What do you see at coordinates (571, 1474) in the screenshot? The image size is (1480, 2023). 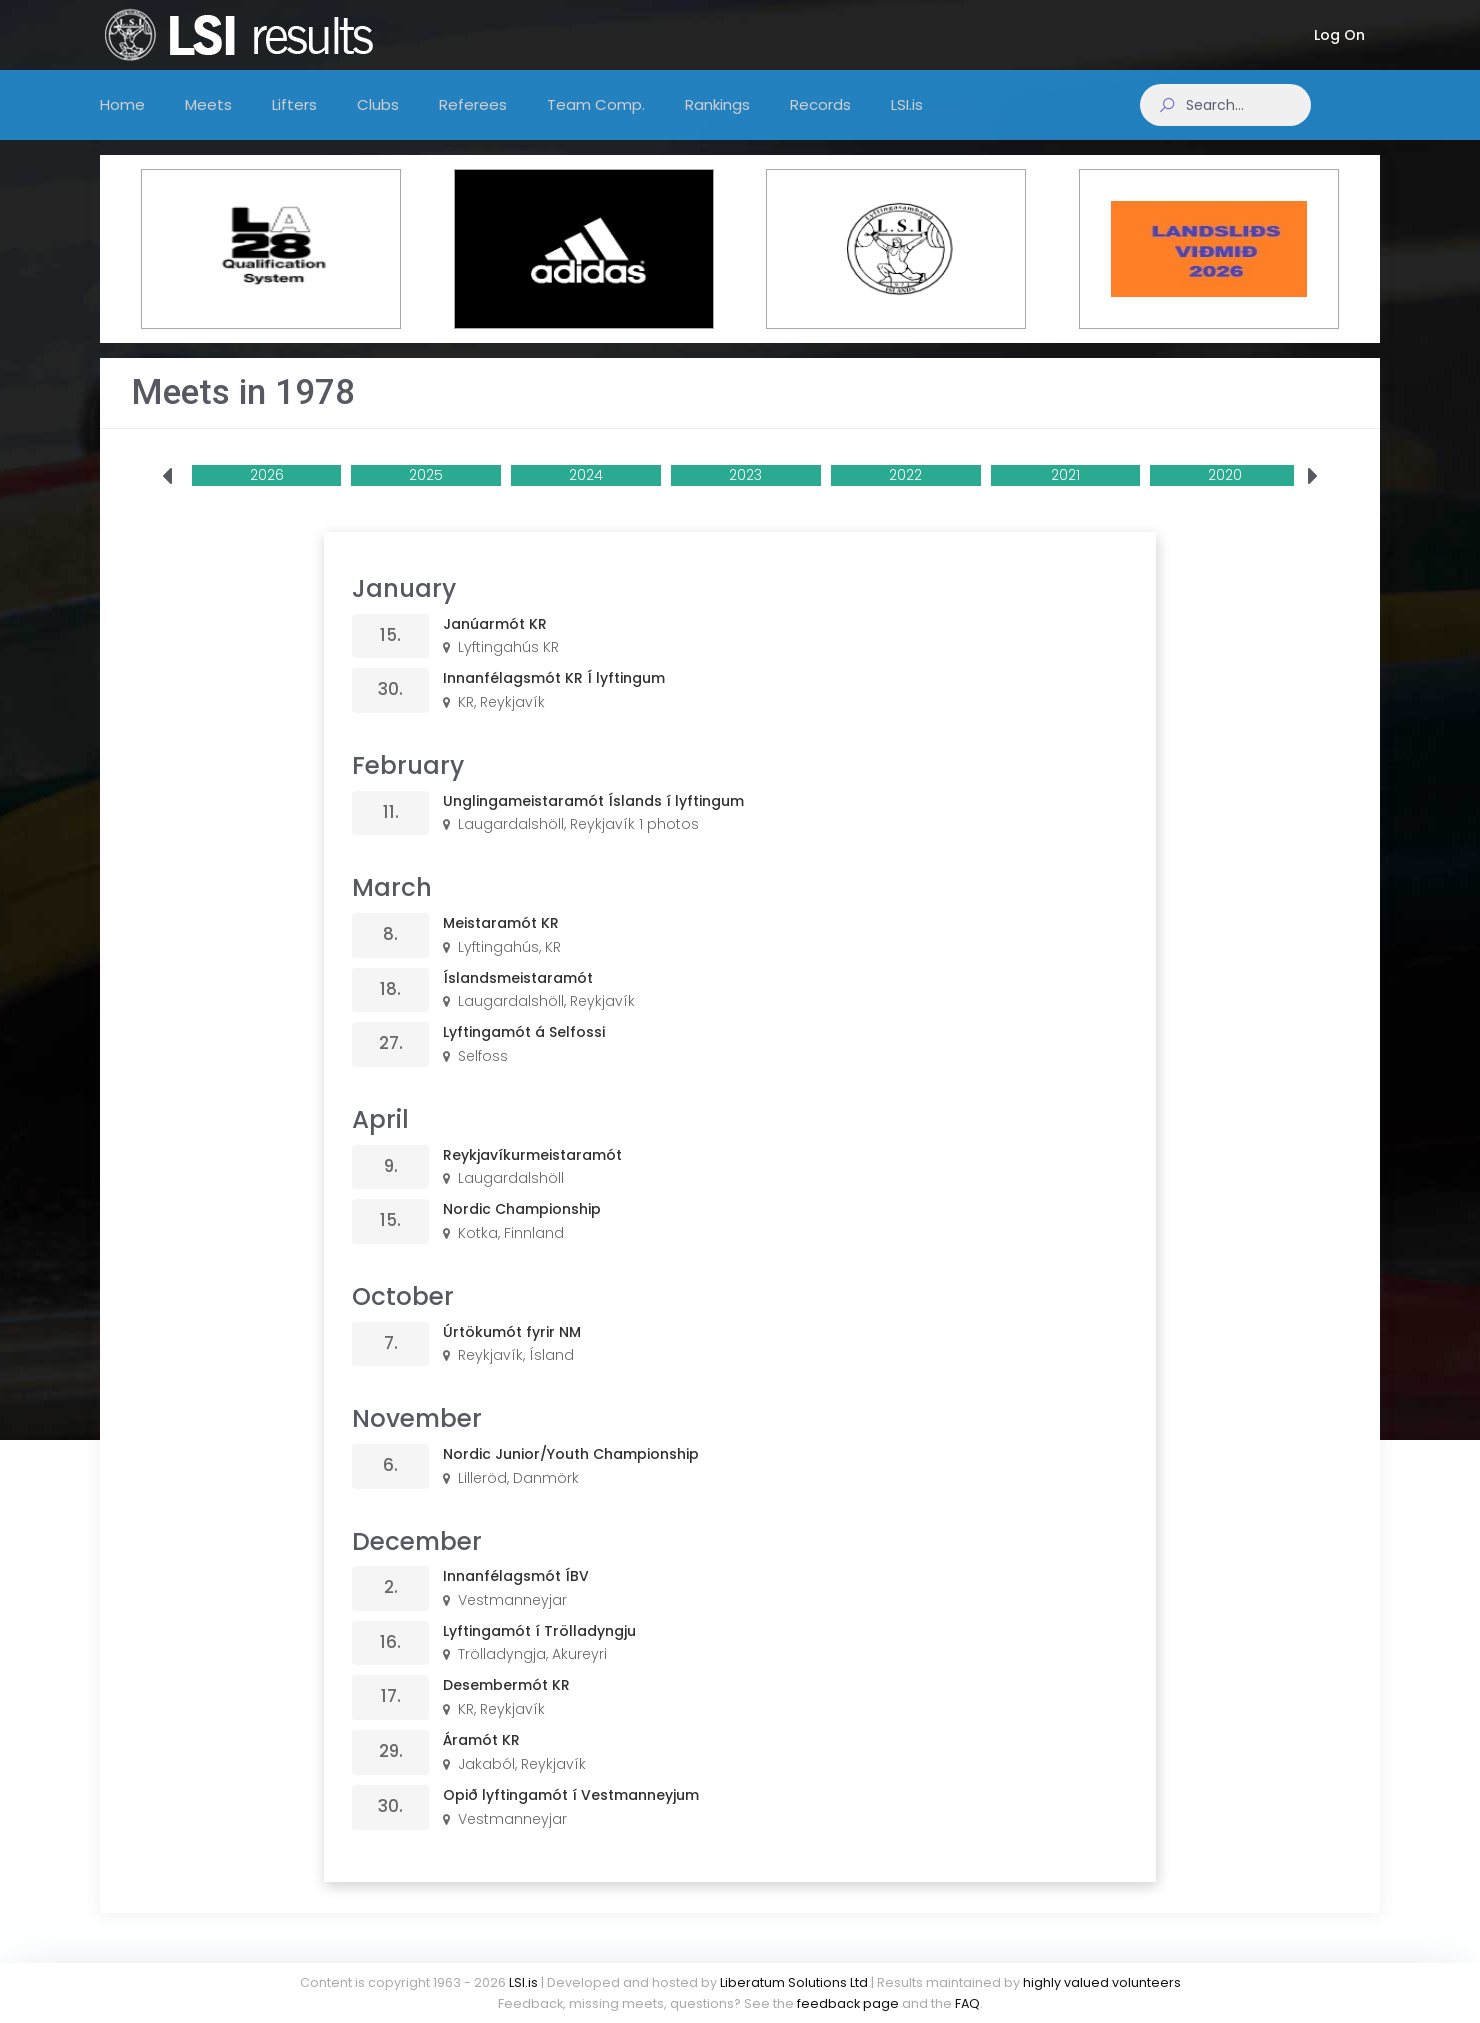 I see `Nordic Junior/Youth Championship` at bounding box center [571, 1474].